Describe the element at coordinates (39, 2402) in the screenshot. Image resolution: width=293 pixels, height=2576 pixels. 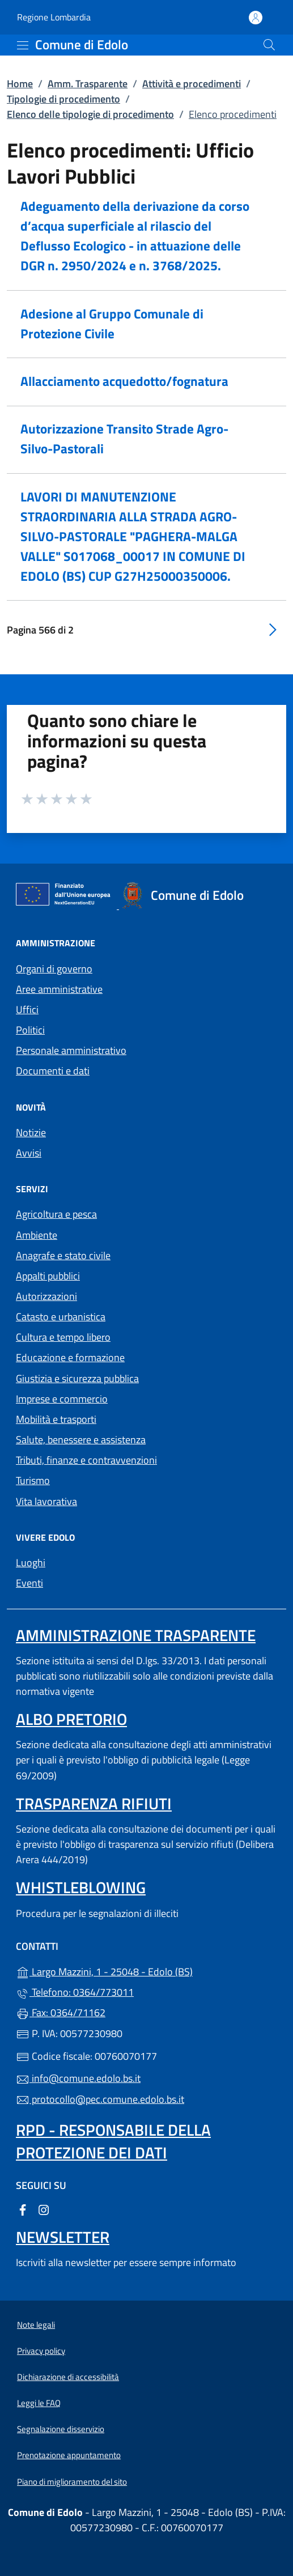
I see `Leggi le FAQ` at that location.